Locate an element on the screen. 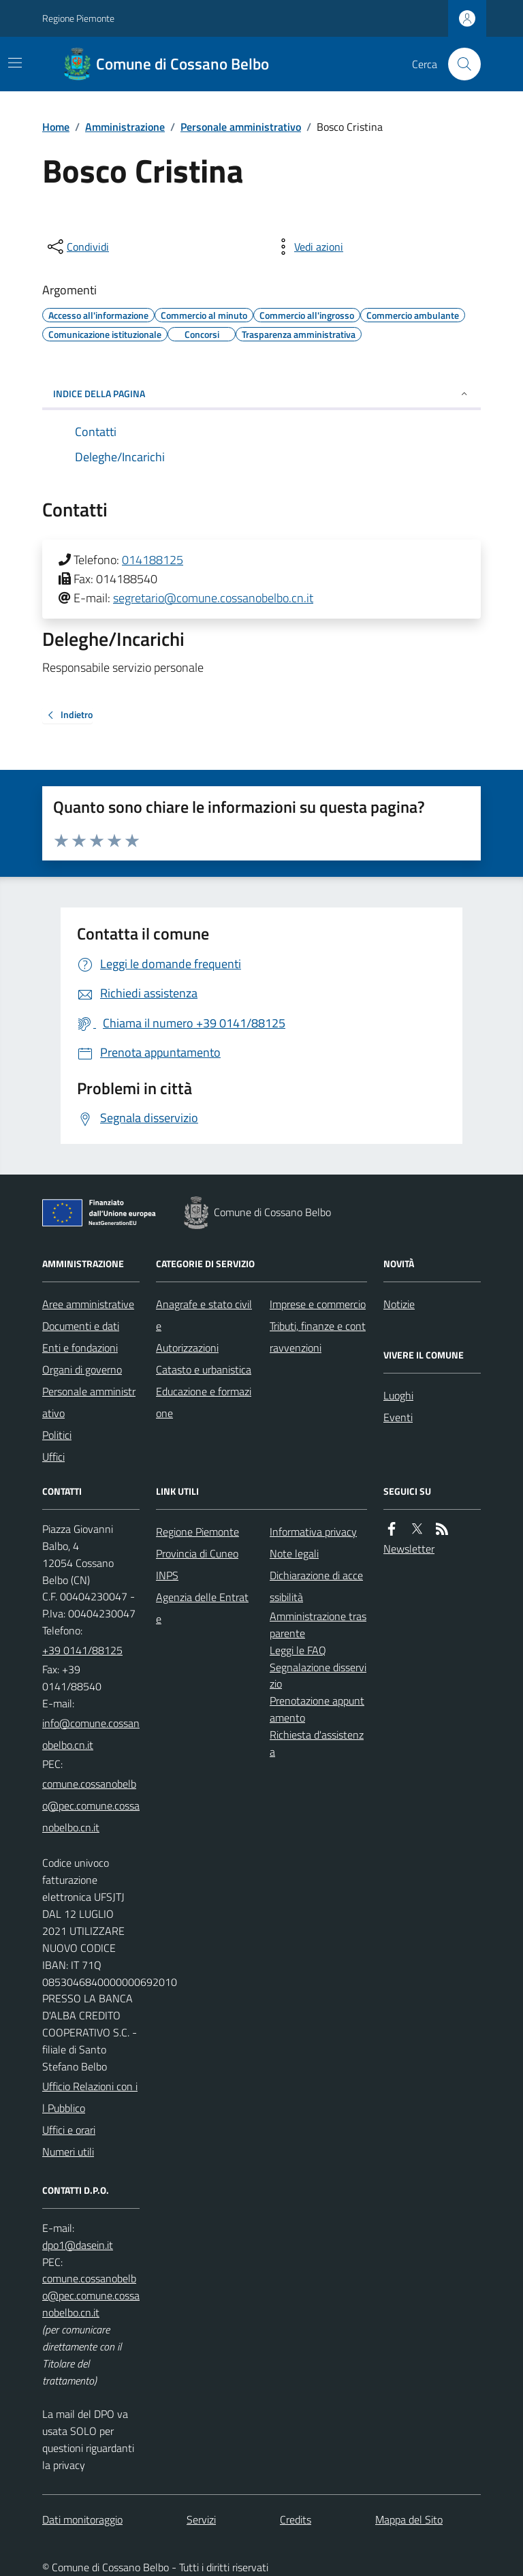 This screenshot has height=2576, width=523. Regione Piemonte is located at coordinates (78, 18).